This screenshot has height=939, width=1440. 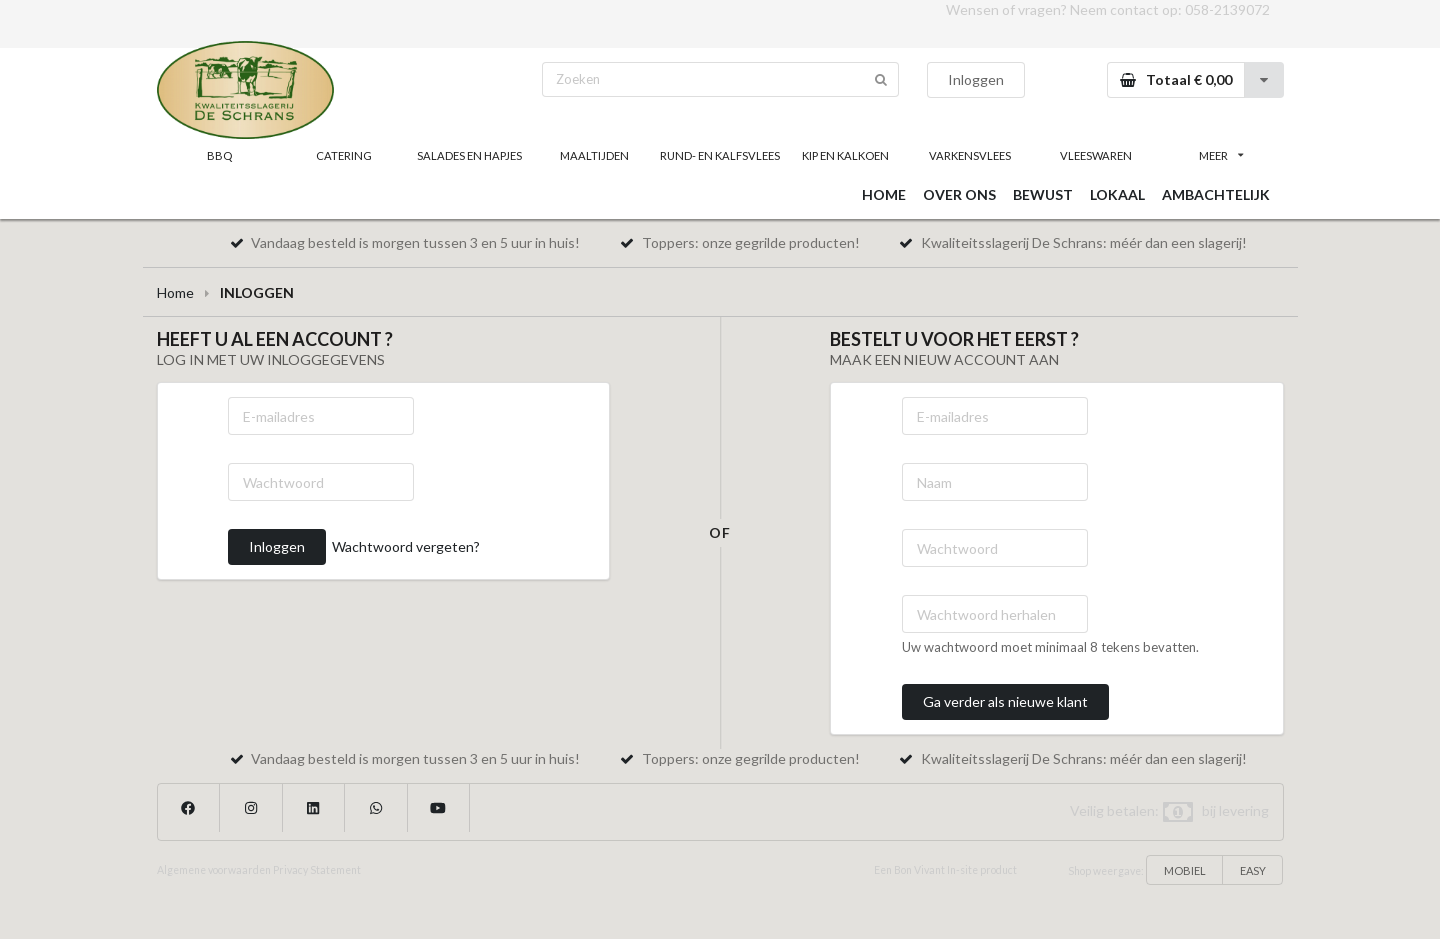 What do you see at coordinates (219, 155) in the screenshot?
I see `BBQ` at bounding box center [219, 155].